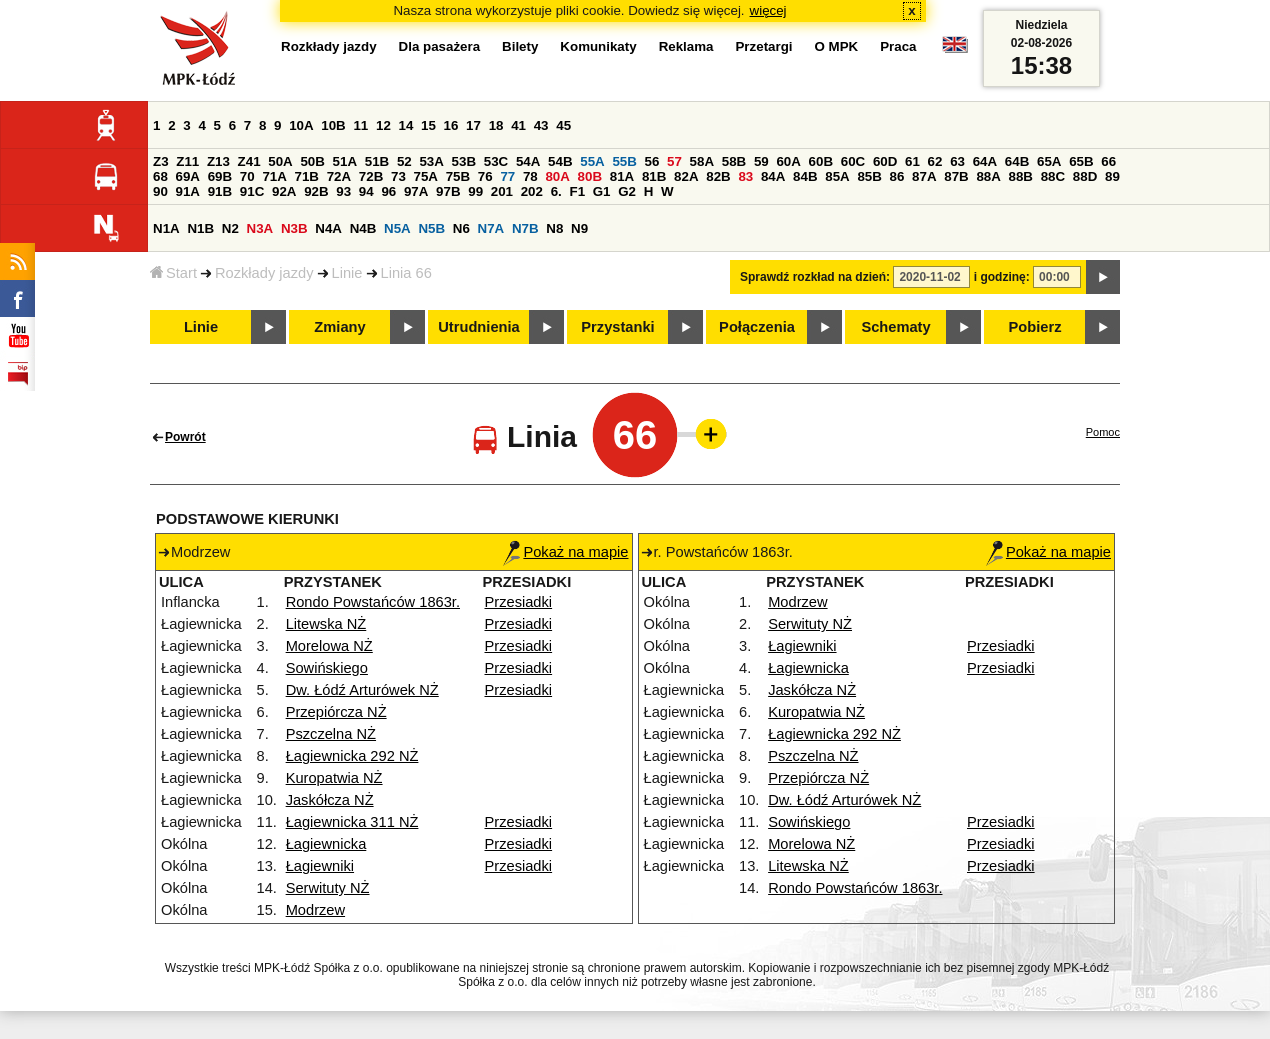 The height and width of the screenshot is (1039, 1270). I want to click on Jaskółcza NŻ, so click(330, 800).